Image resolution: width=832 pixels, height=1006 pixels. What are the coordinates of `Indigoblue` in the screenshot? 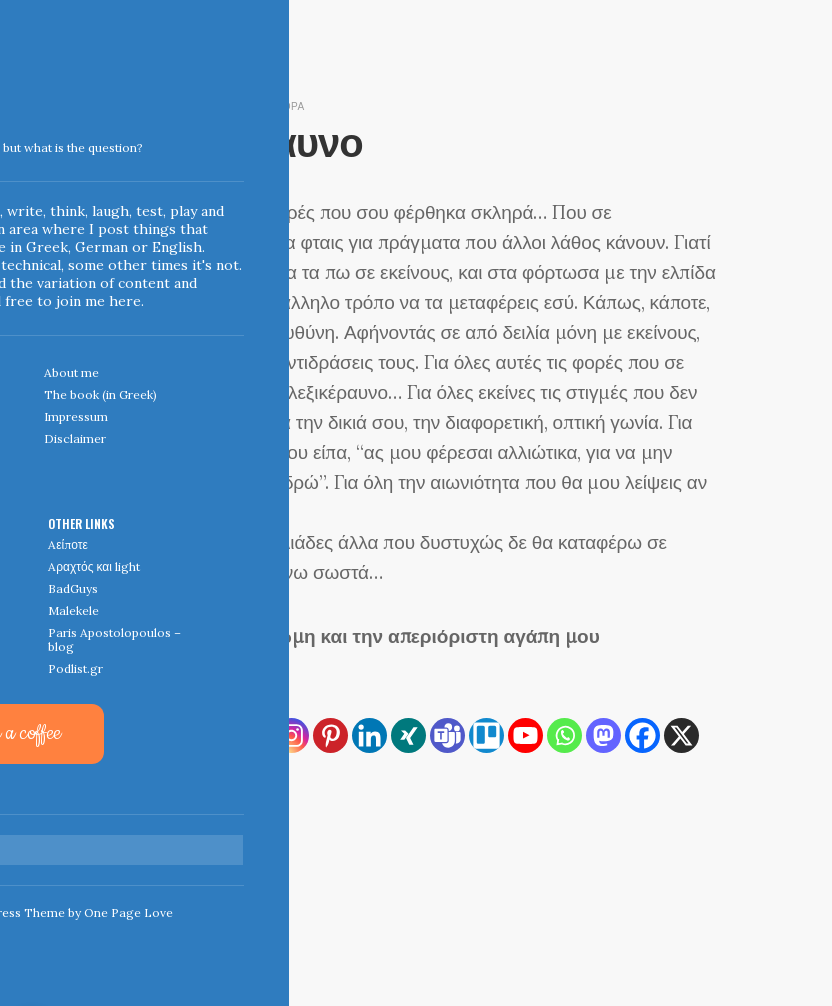 It's located at (13, 141).